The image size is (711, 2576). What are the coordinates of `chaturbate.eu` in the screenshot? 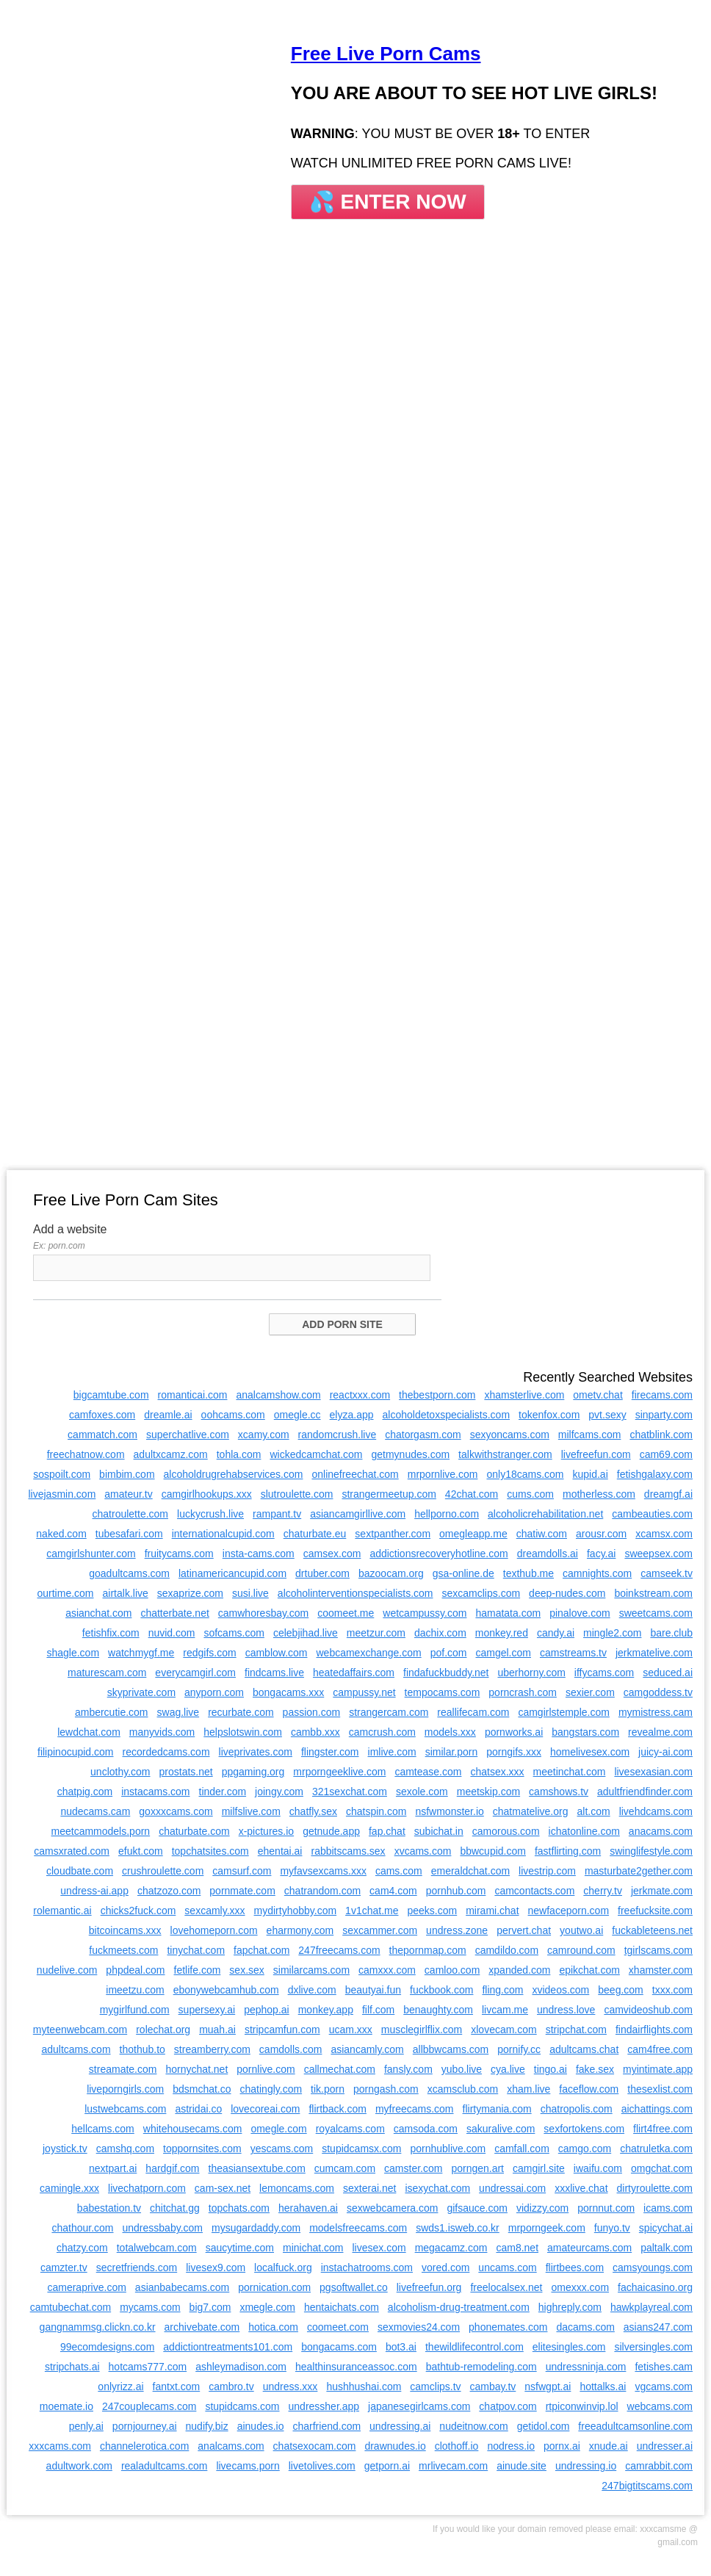 It's located at (315, 1534).